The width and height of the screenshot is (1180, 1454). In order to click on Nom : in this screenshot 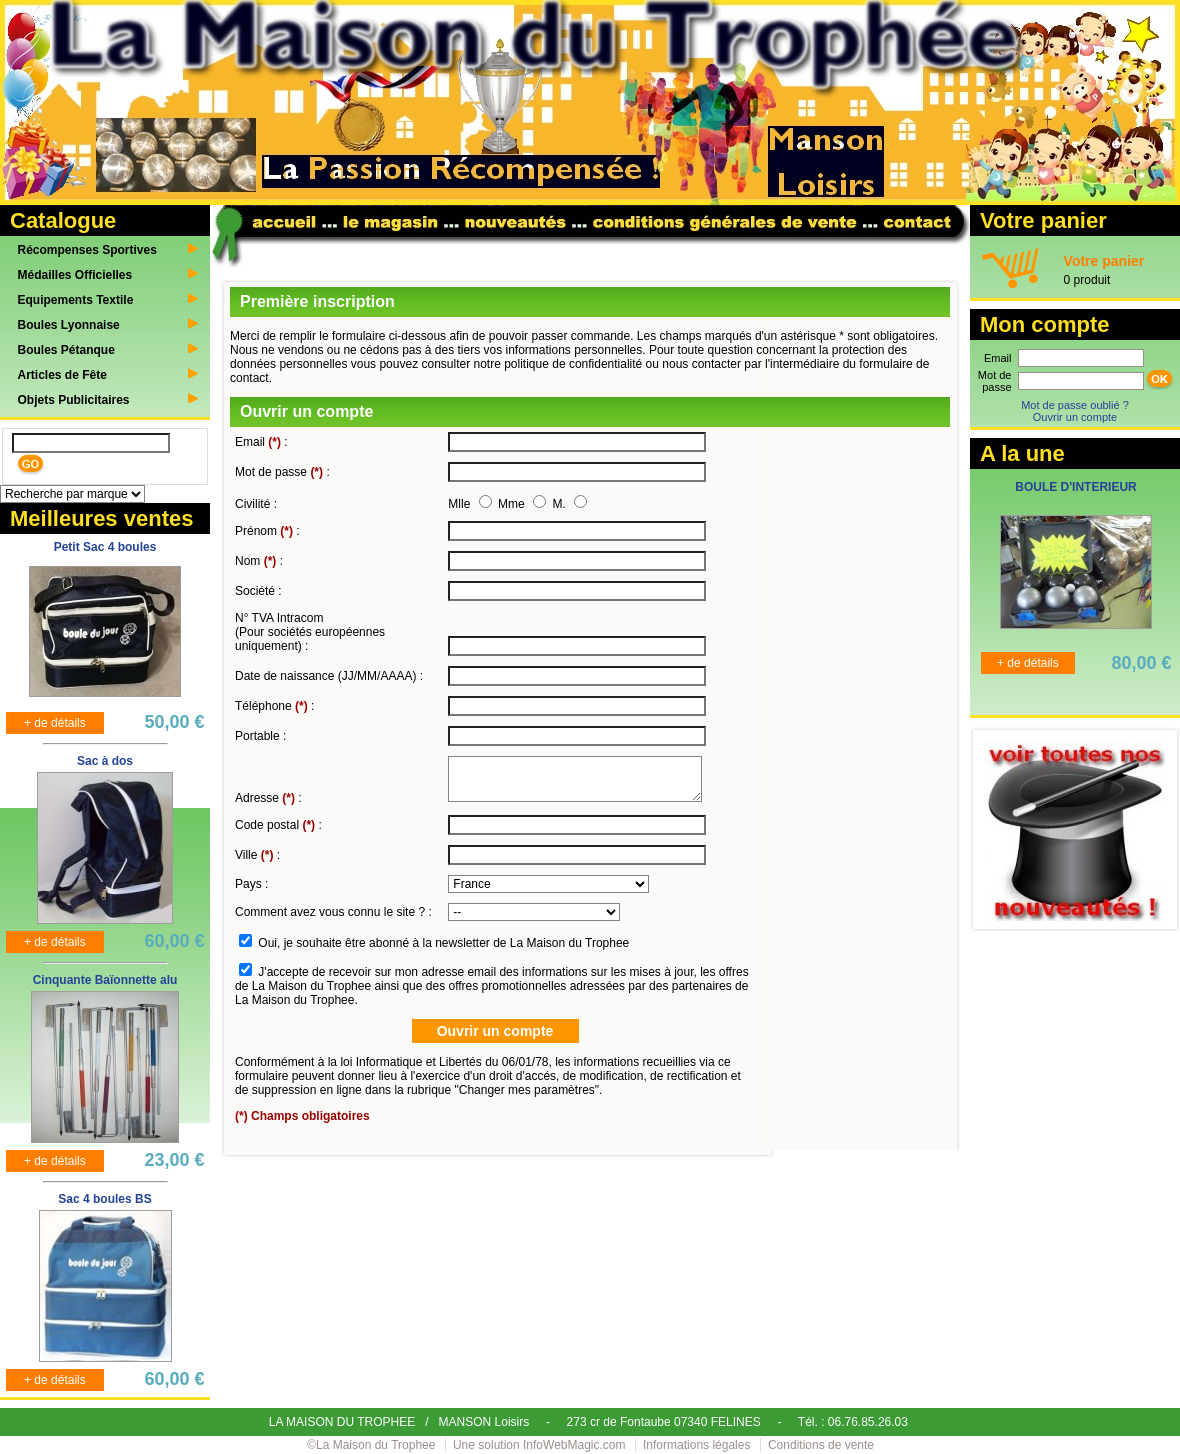, I will do `click(259, 561)`.